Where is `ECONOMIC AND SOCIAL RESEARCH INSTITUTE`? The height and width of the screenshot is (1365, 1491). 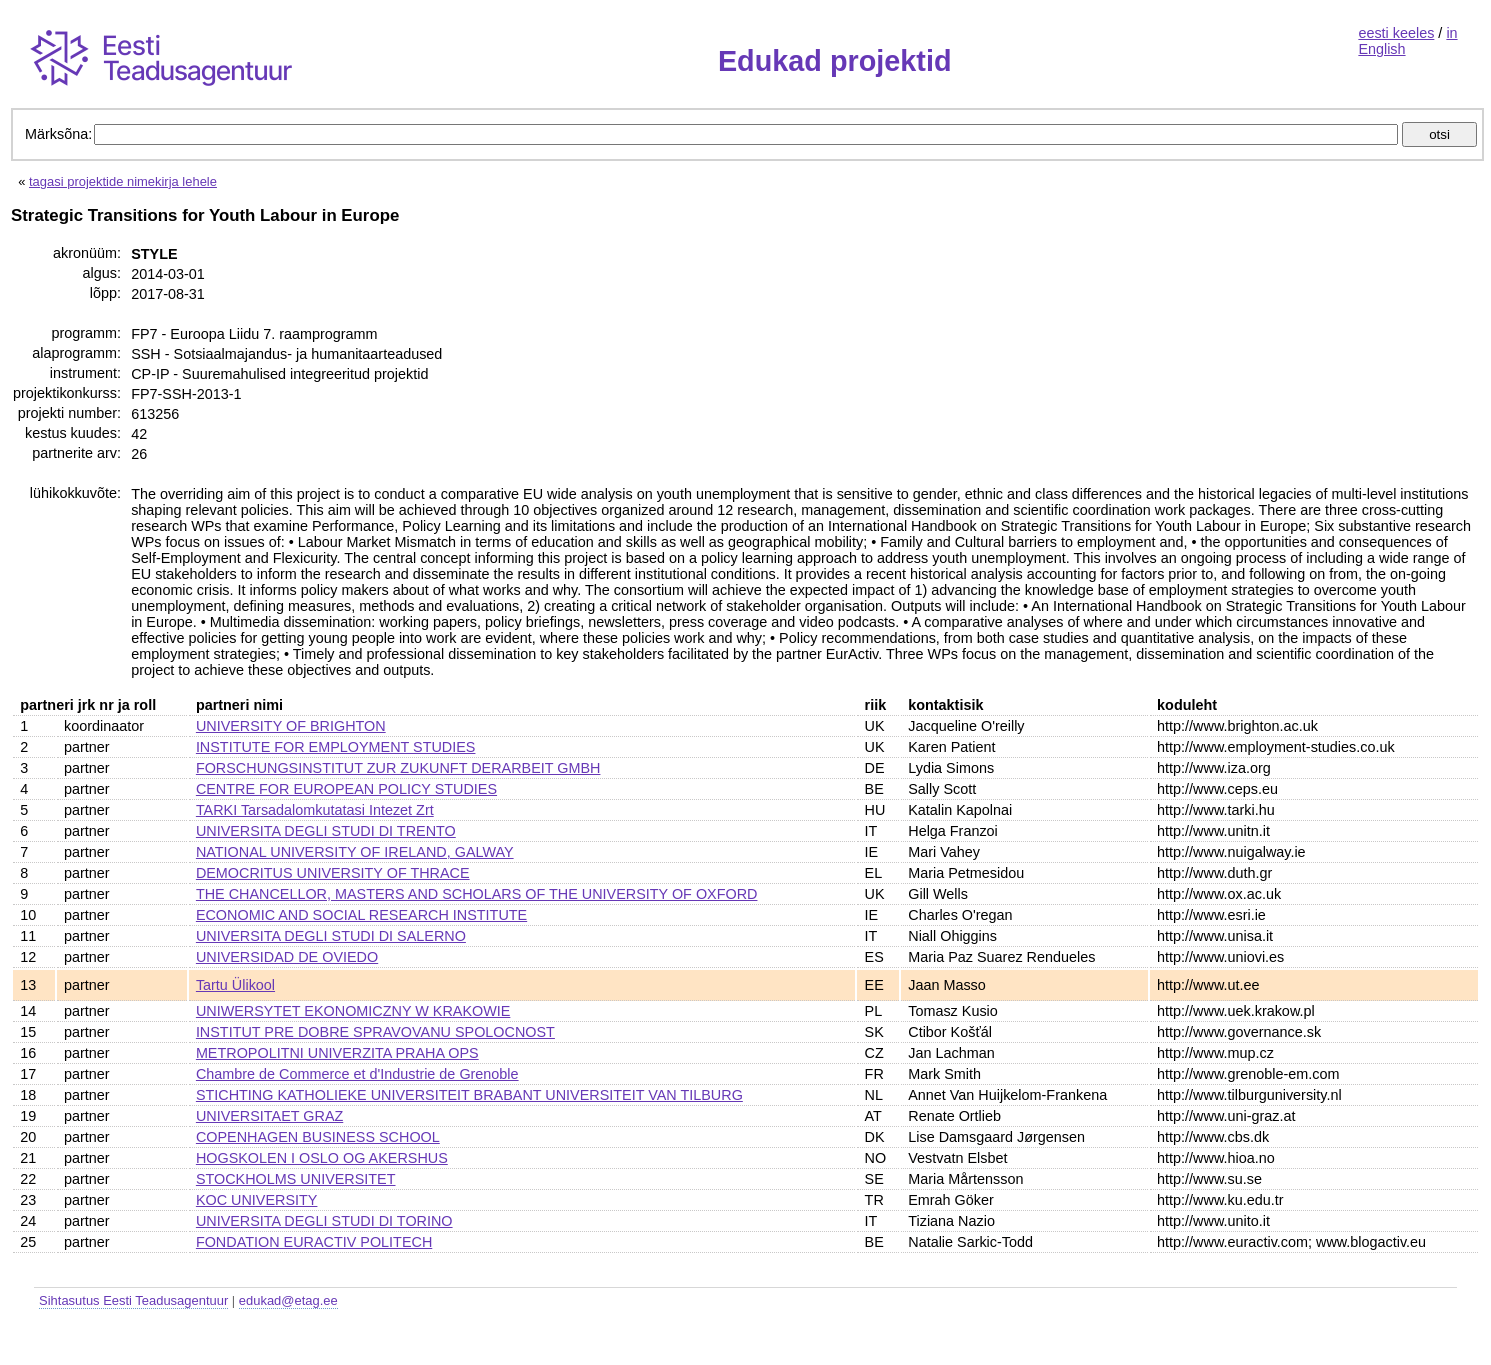 ECONOMIC AND SOCIAL RESEARCH INSTITUTE is located at coordinates (361, 915).